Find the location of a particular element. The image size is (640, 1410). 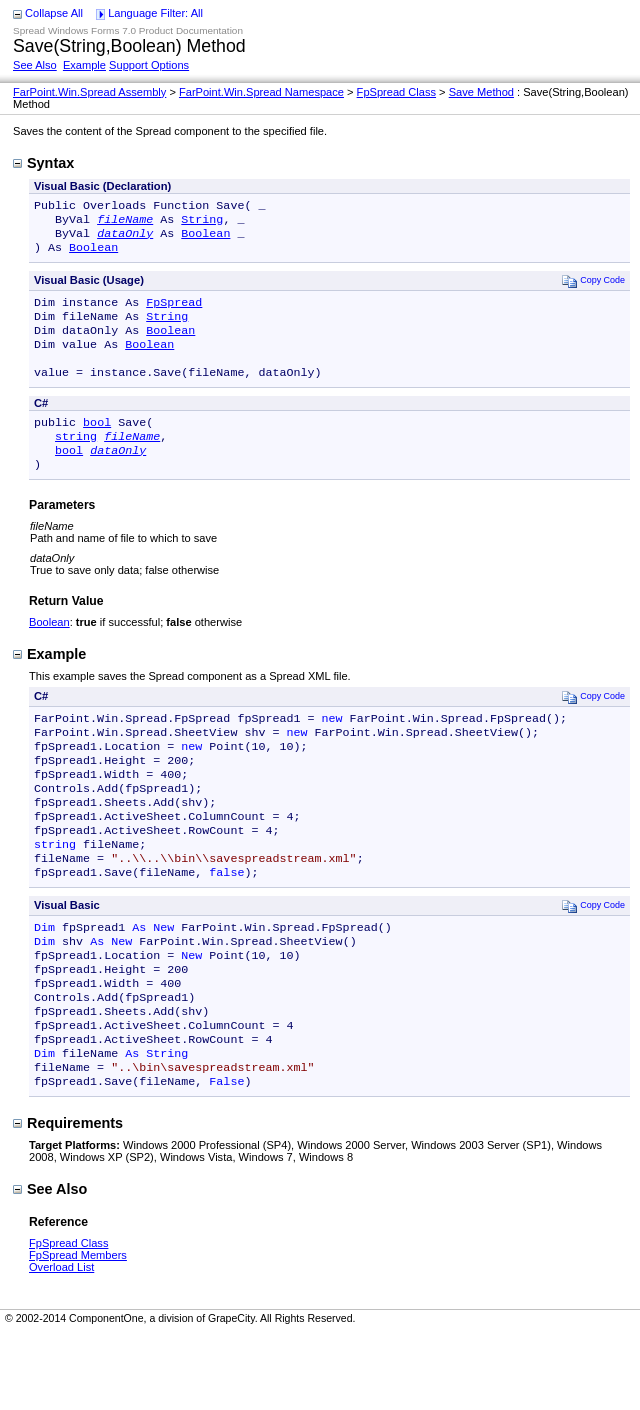

See Also is located at coordinates (35, 65).